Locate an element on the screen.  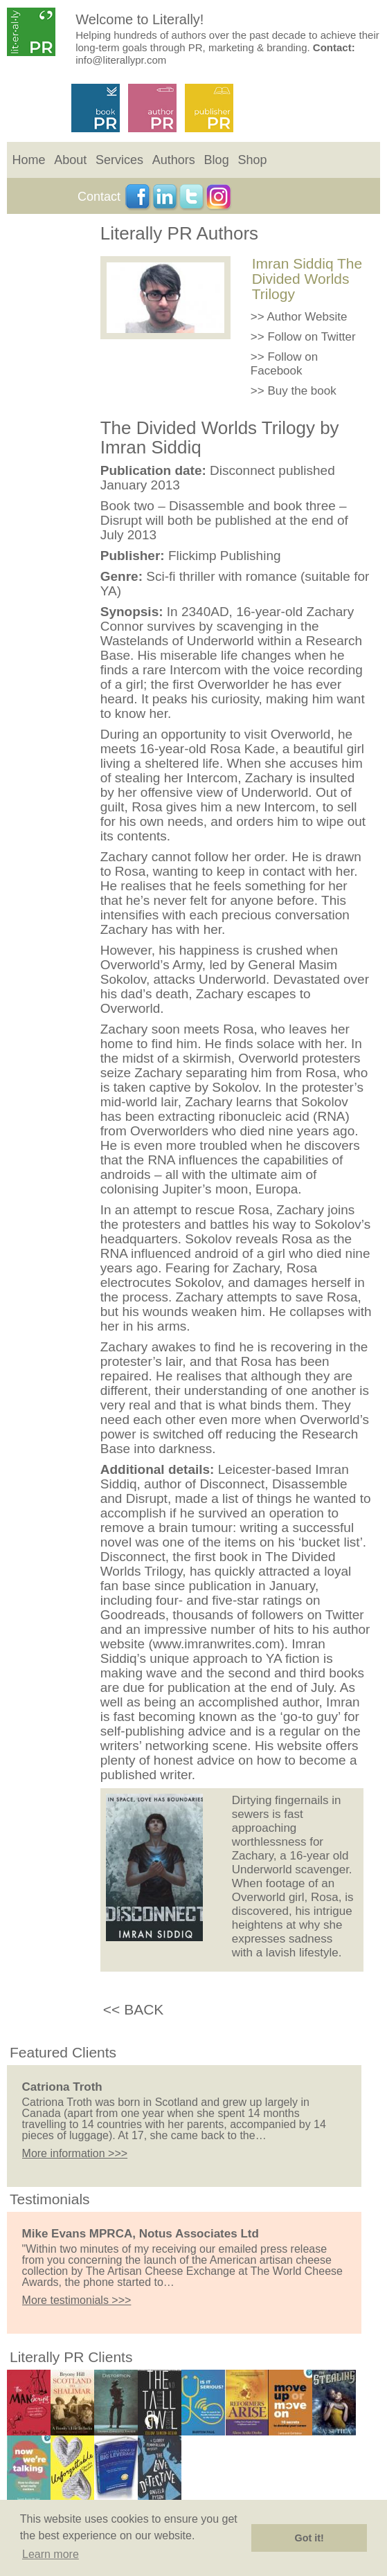
More information >>> is located at coordinates (75, 2153).